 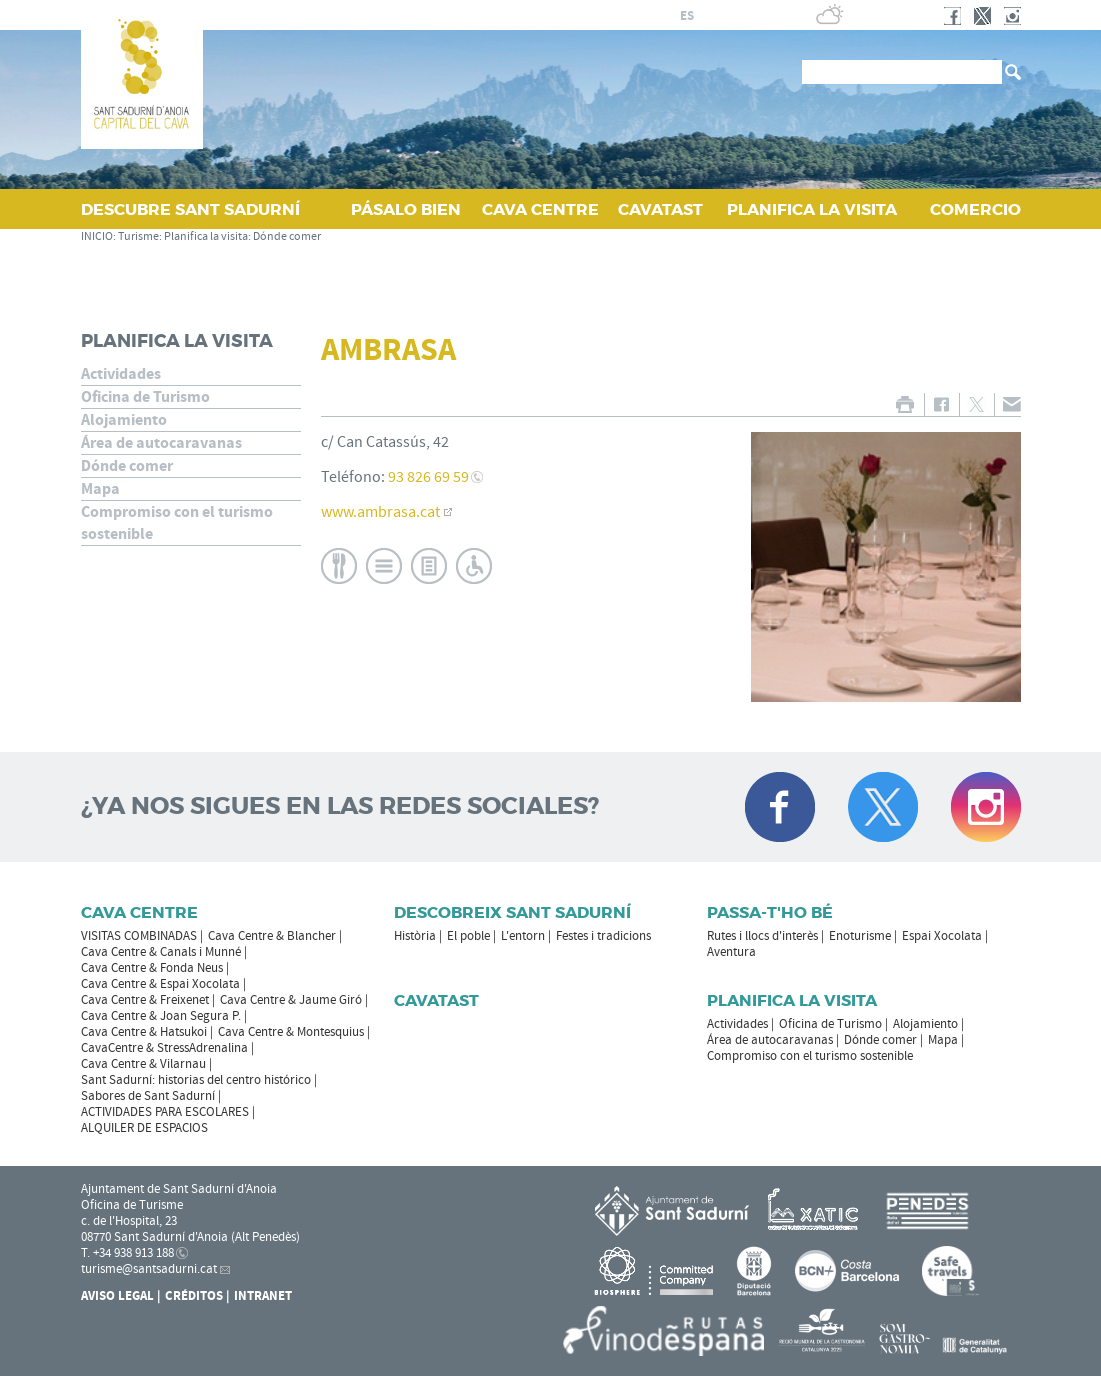 I want to click on Cava Centre & Canals i Munné, so click(x=161, y=952).